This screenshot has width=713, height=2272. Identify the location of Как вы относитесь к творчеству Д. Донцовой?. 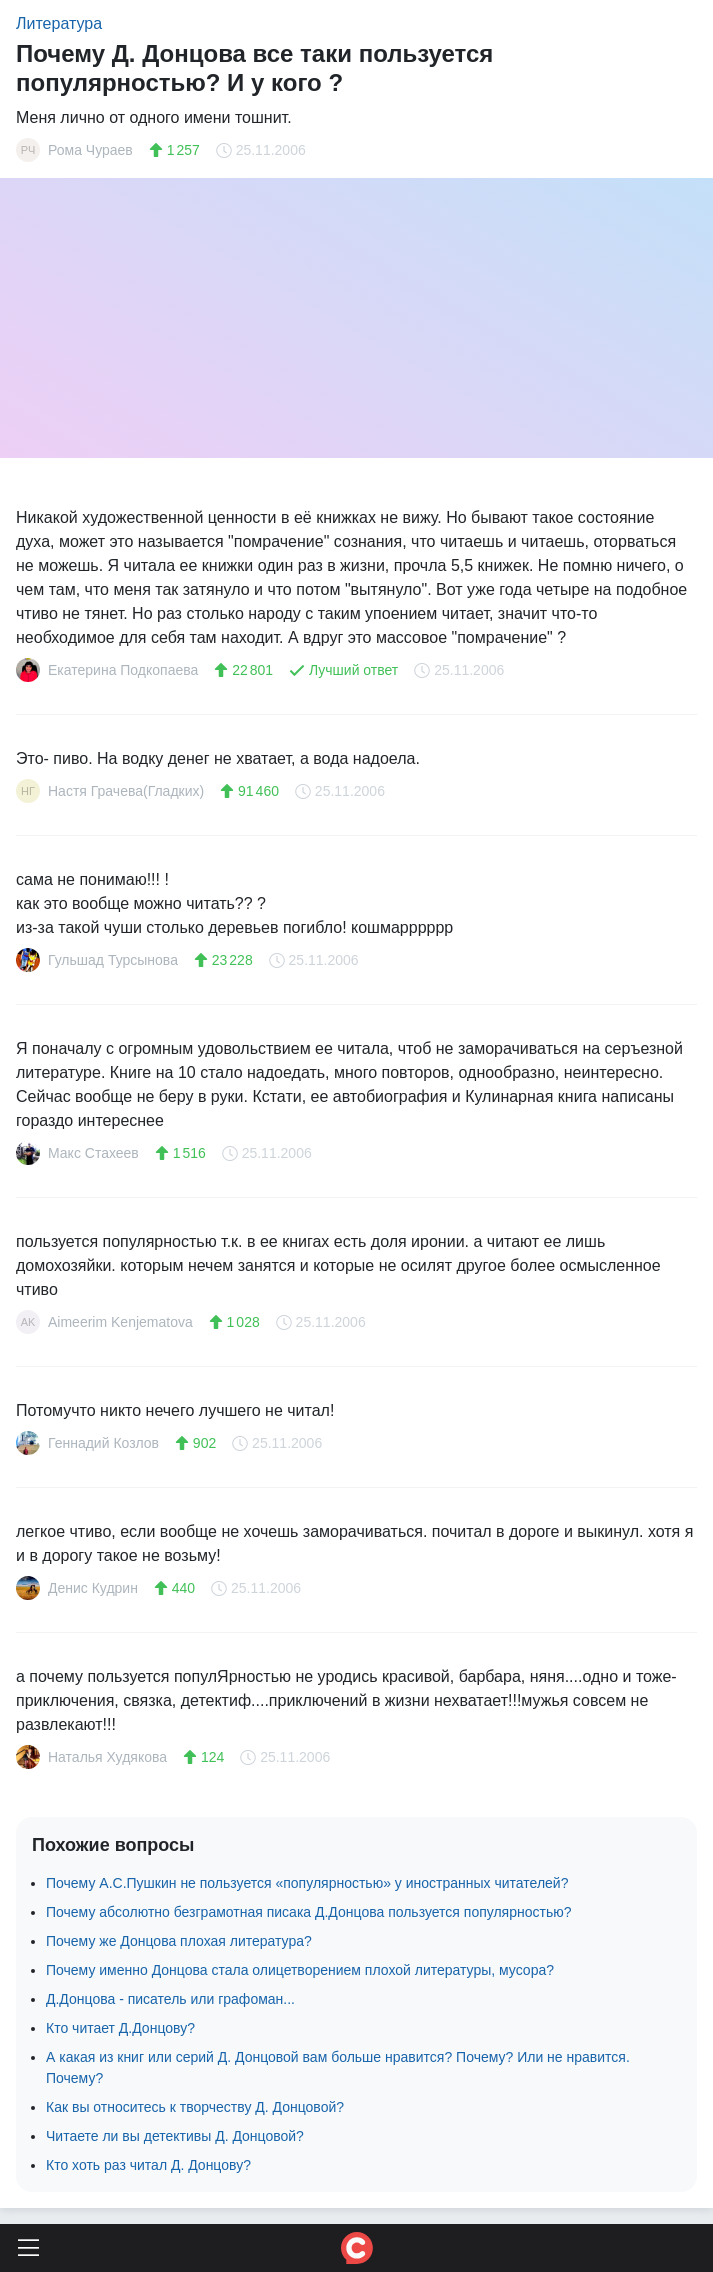
(195, 2107).